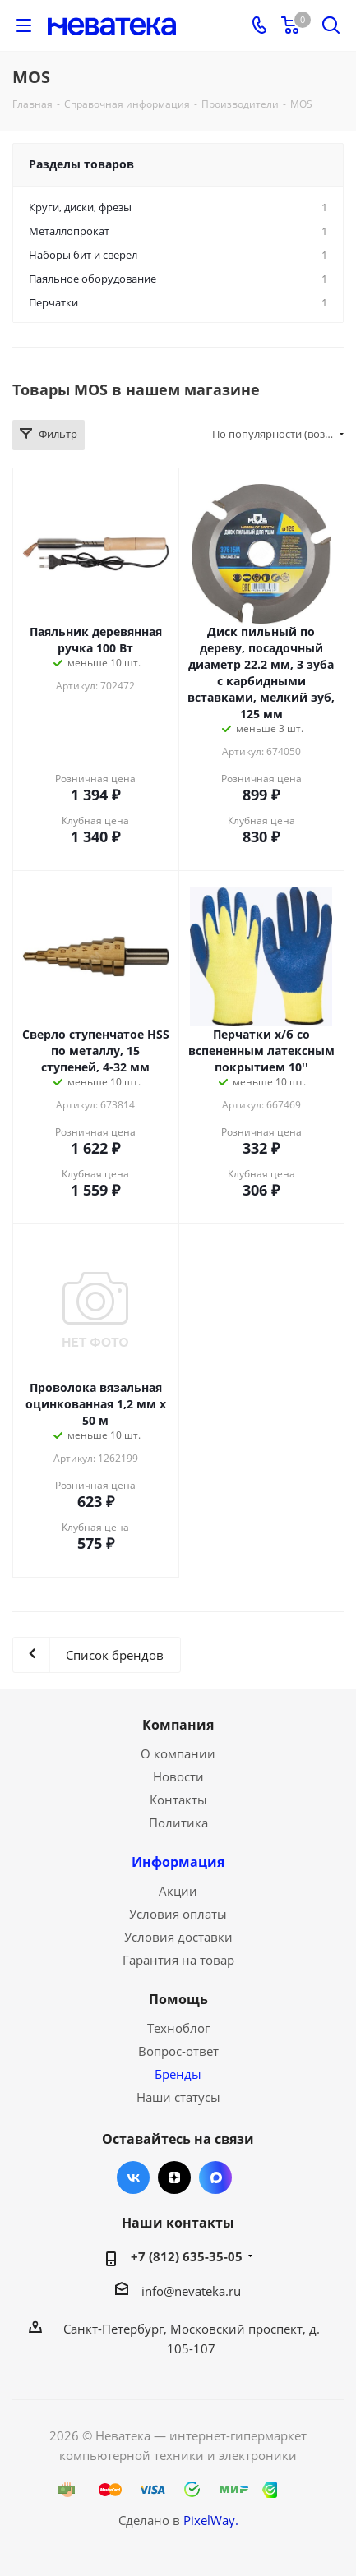  What do you see at coordinates (178, 2028) in the screenshot?
I see `Техноблог` at bounding box center [178, 2028].